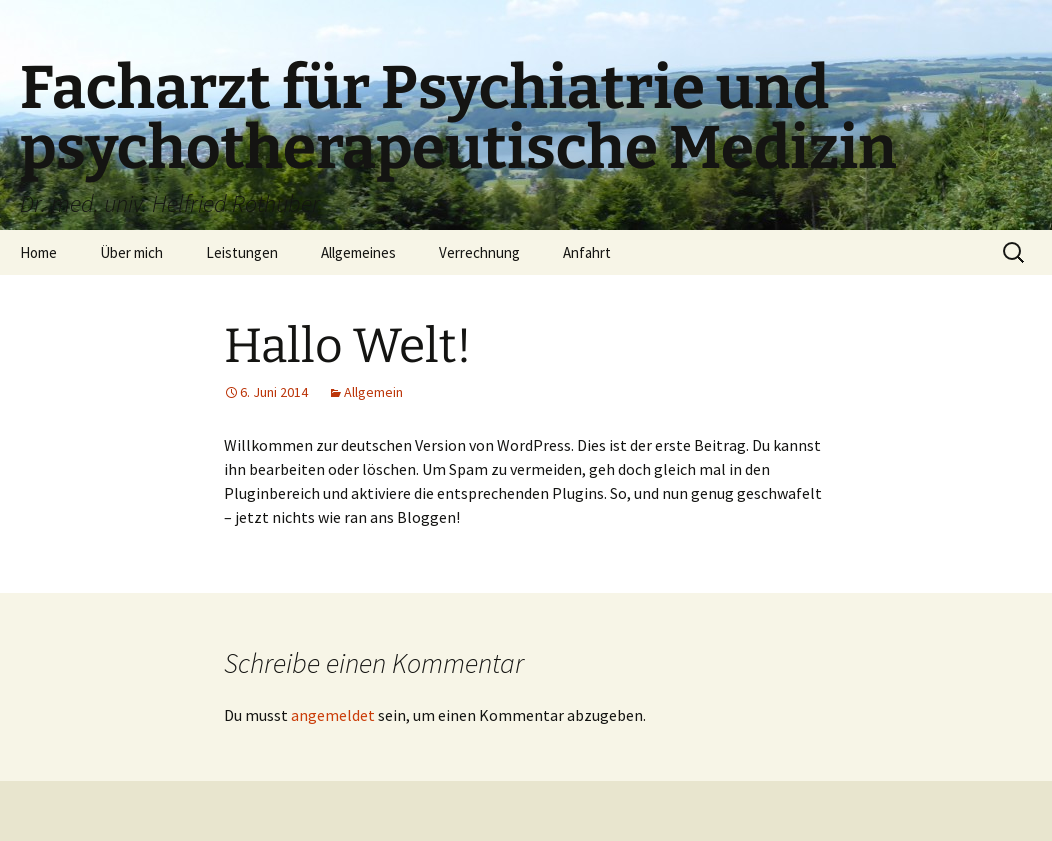 This screenshot has width=1052, height=841. Describe the element at coordinates (587, 252) in the screenshot. I see `Anfahrt` at that location.